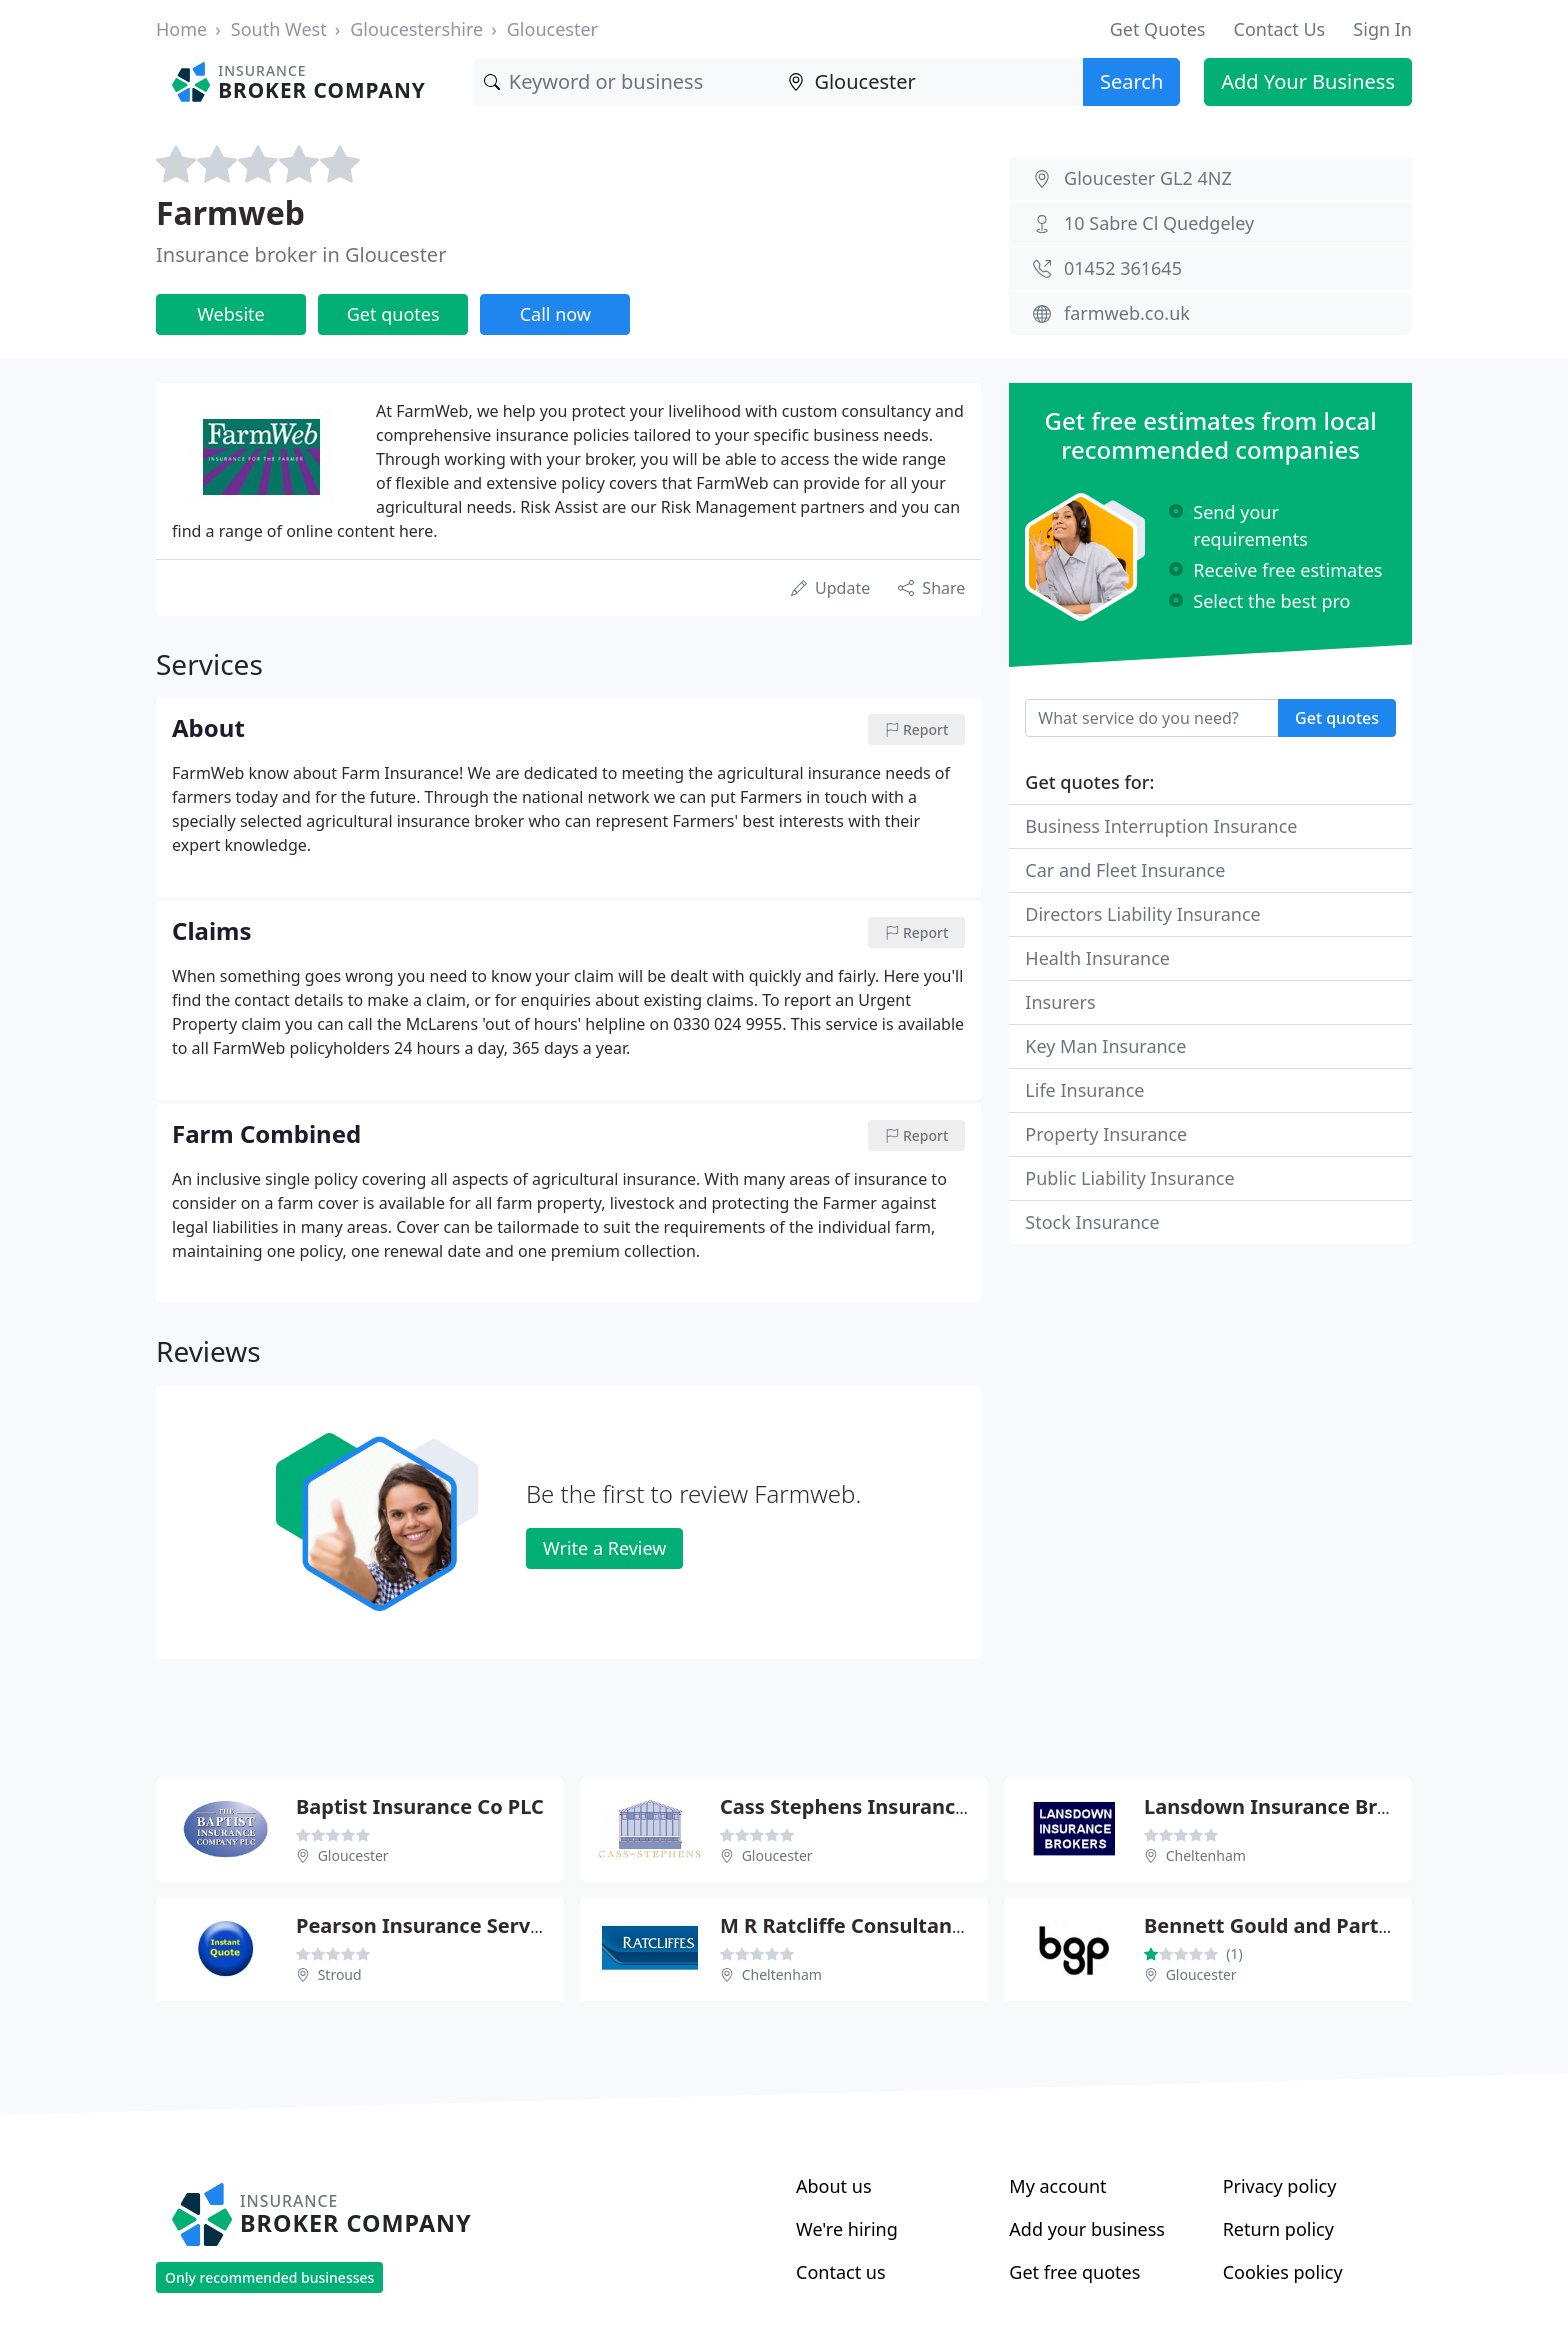  What do you see at coordinates (1092, 1222) in the screenshot?
I see `Stock Insurance` at bounding box center [1092, 1222].